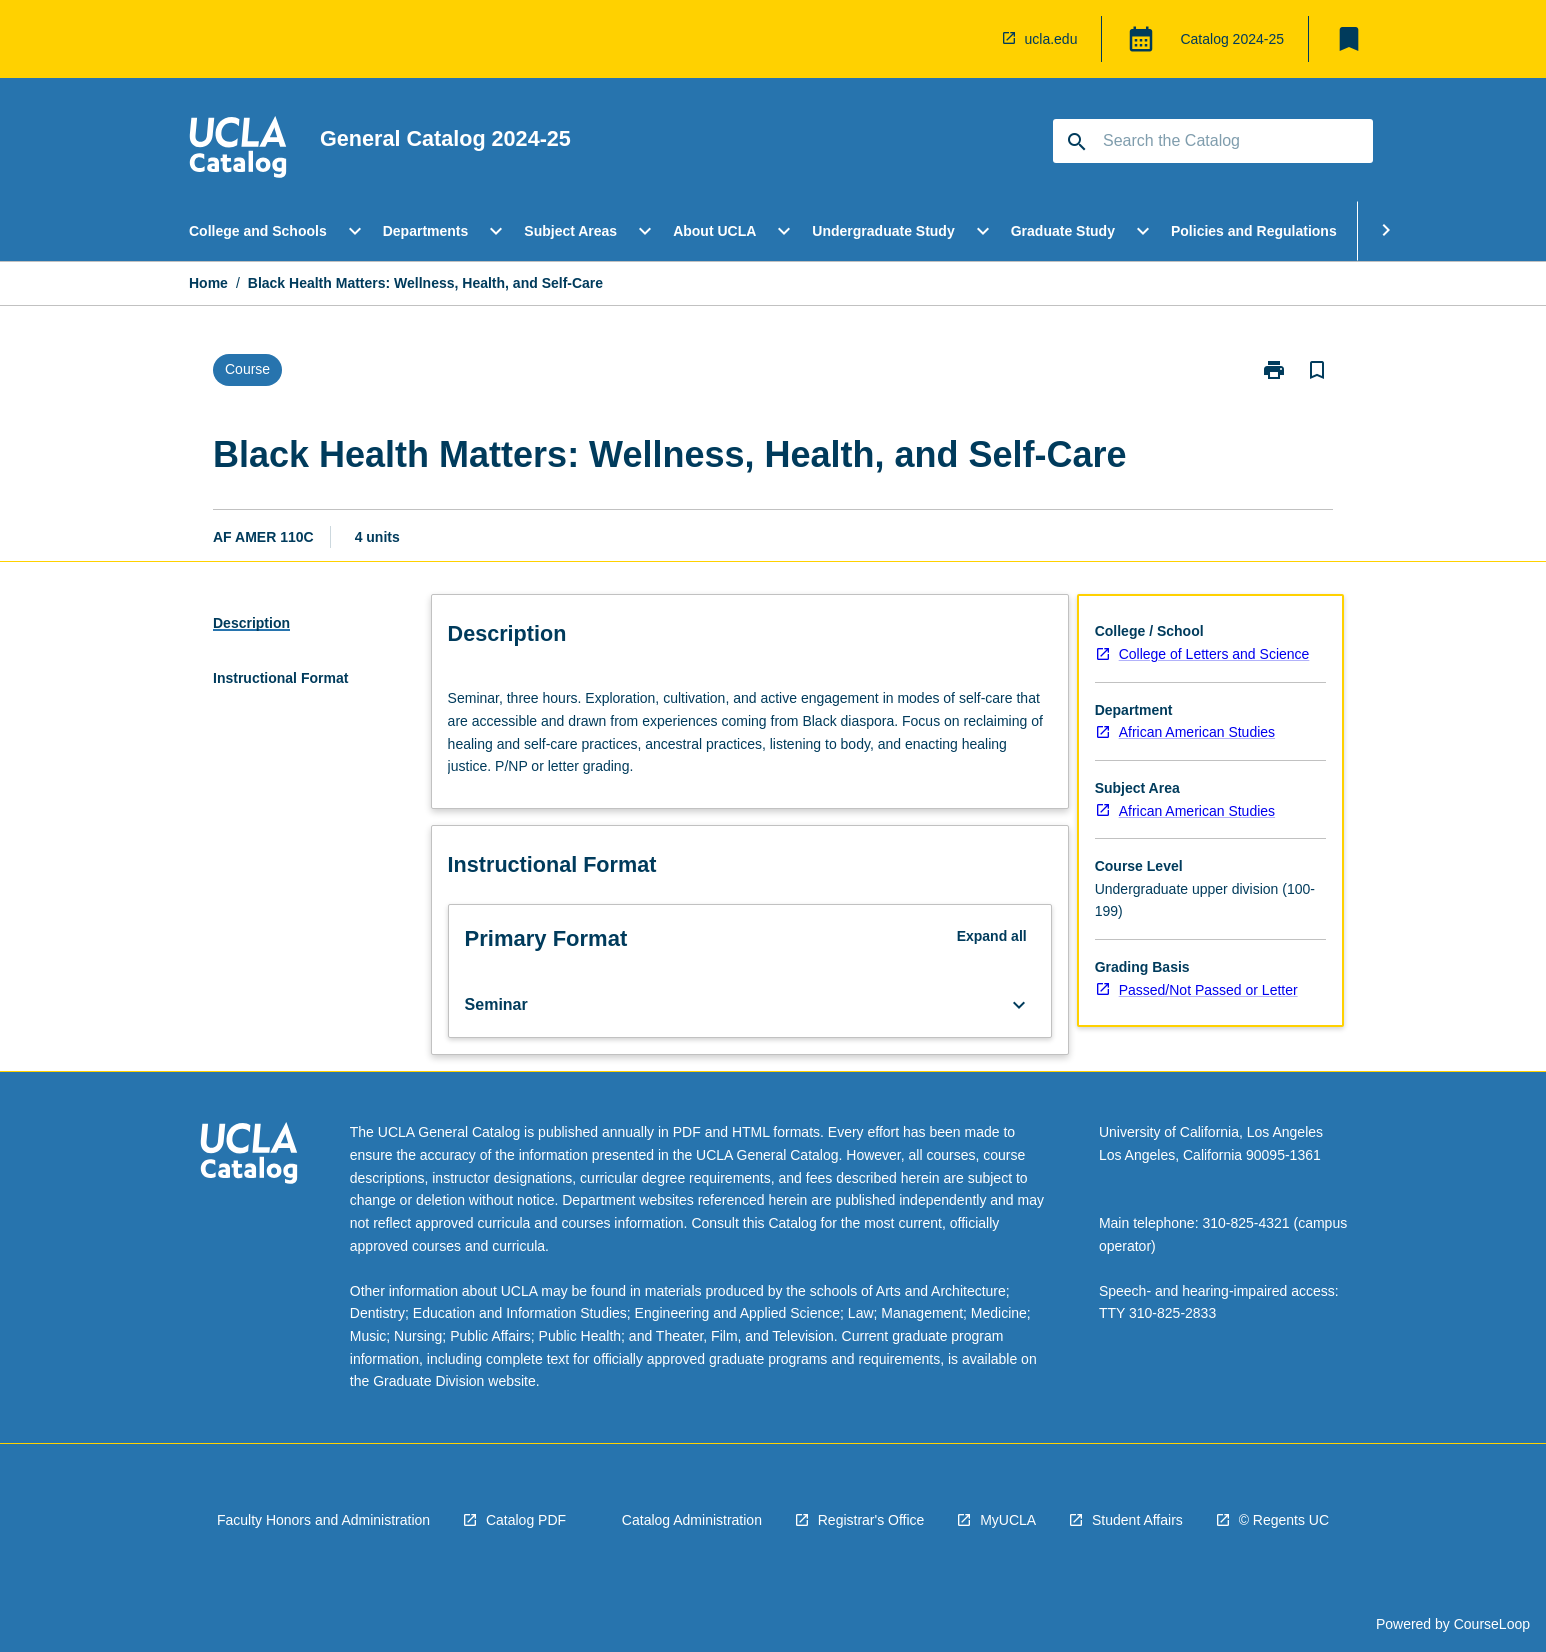 The image size is (1546, 1652). I want to click on Policies and Regulations, so click(1254, 231).